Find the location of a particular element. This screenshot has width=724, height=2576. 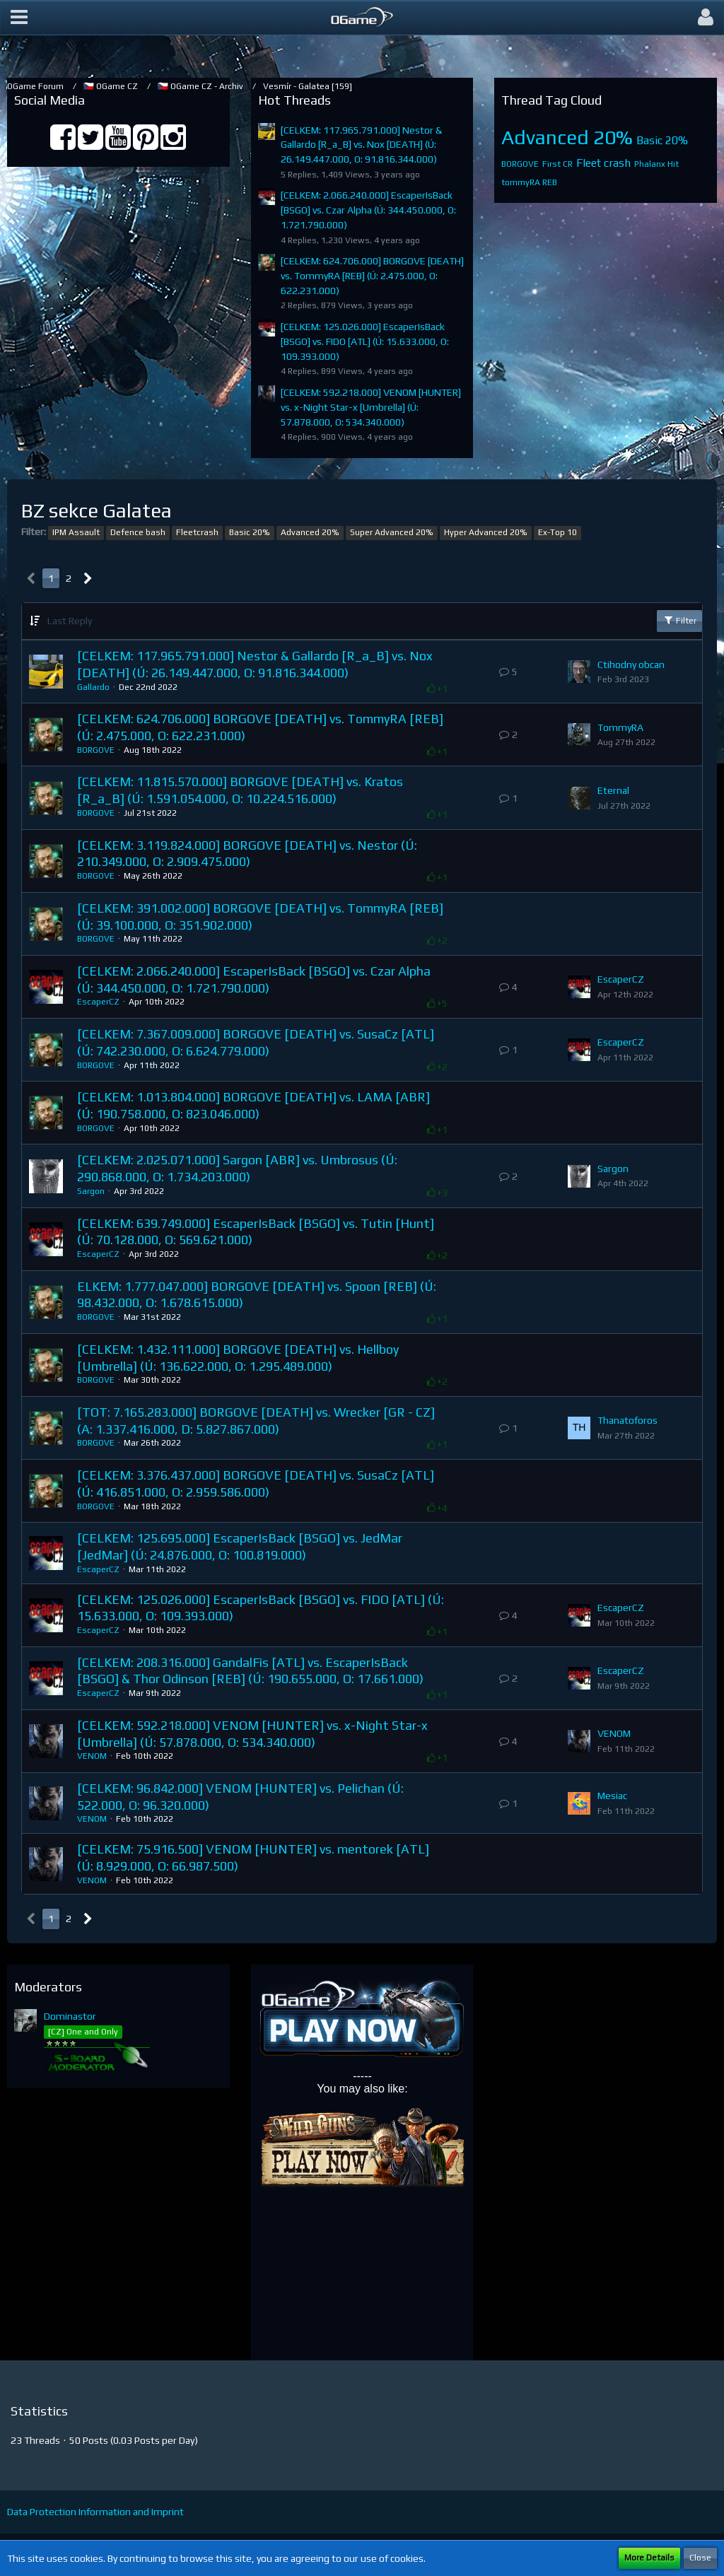

Hyper Advanced 20% is located at coordinates (485, 532).